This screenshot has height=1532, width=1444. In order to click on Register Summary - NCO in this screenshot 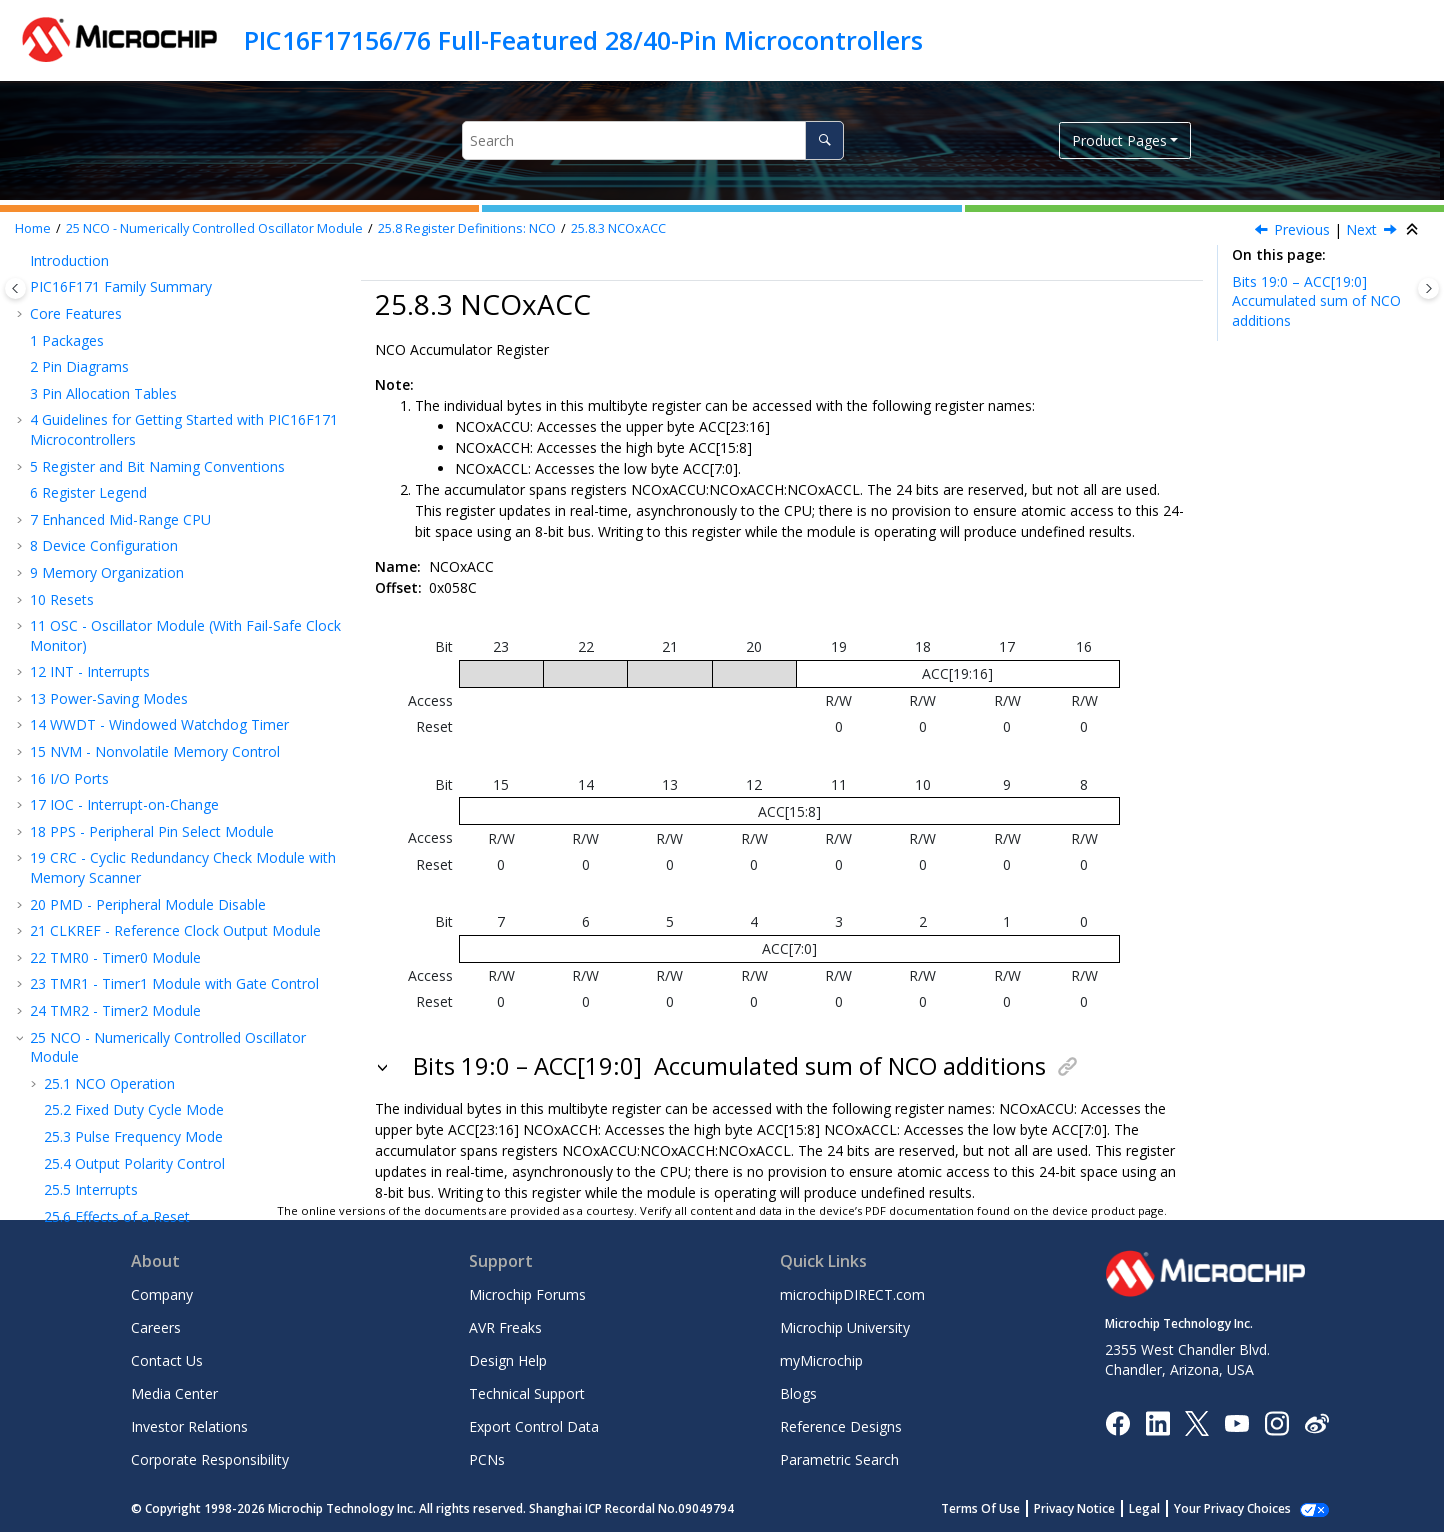, I will do `click(141, 530)`.